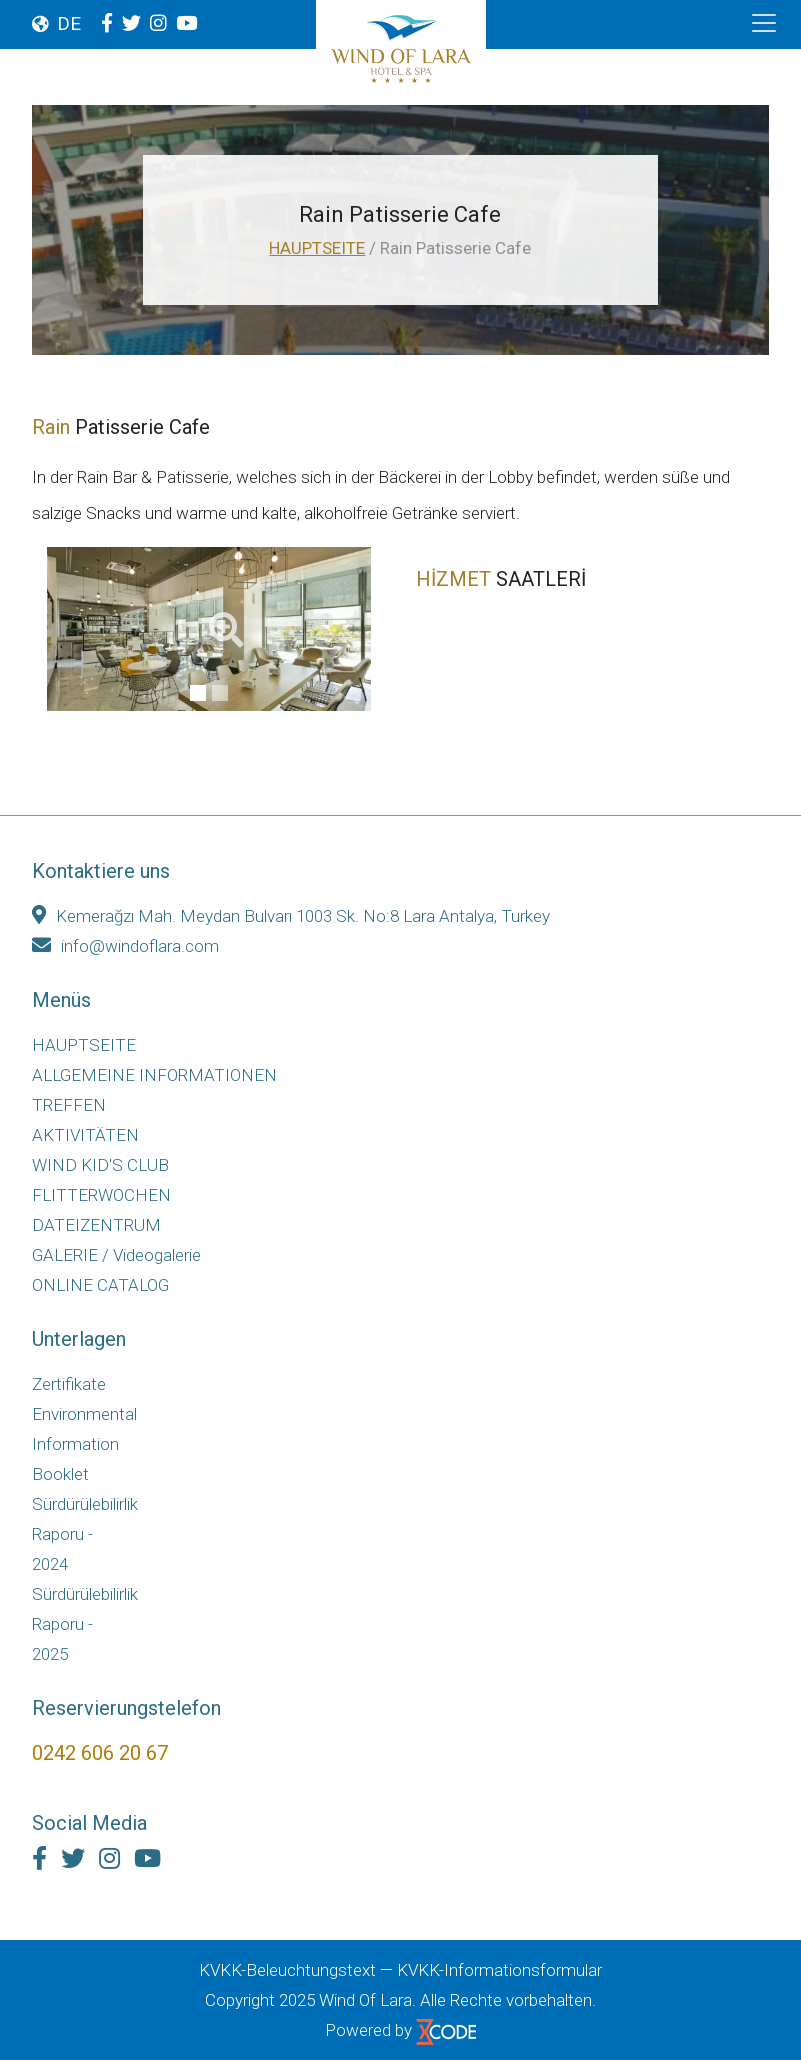 The width and height of the screenshot is (801, 2060). What do you see at coordinates (101, 1195) in the screenshot?
I see `FLITTERWOCHEN` at bounding box center [101, 1195].